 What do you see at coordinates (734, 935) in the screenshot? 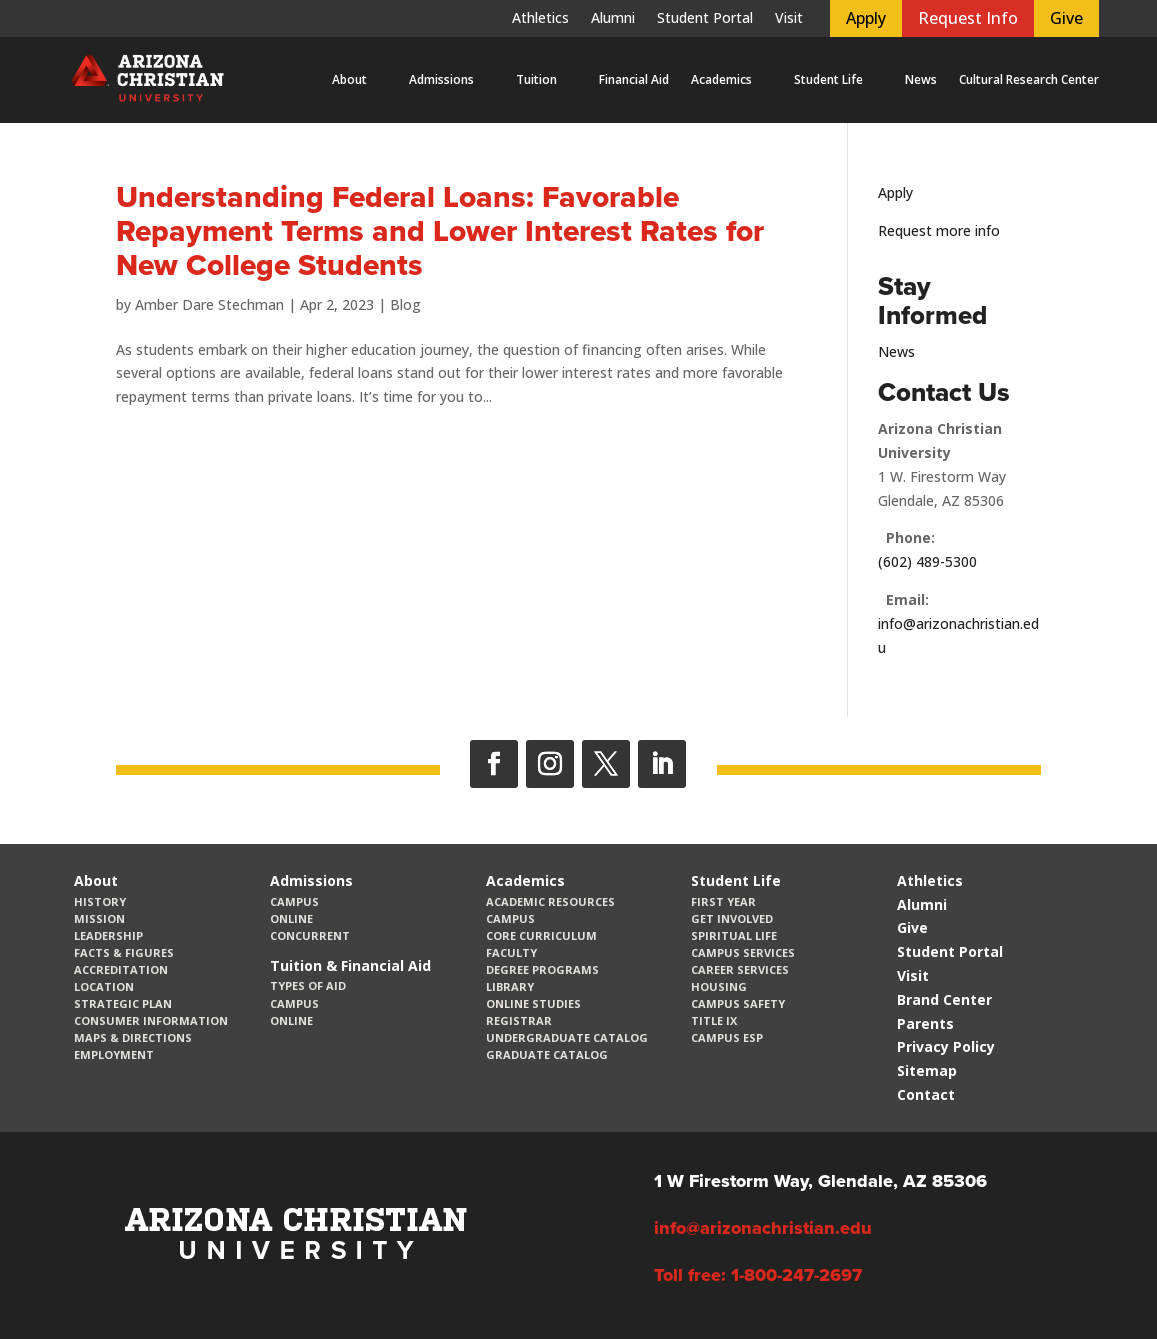
I see `Spiritual Life` at bounding box center [734, 935].